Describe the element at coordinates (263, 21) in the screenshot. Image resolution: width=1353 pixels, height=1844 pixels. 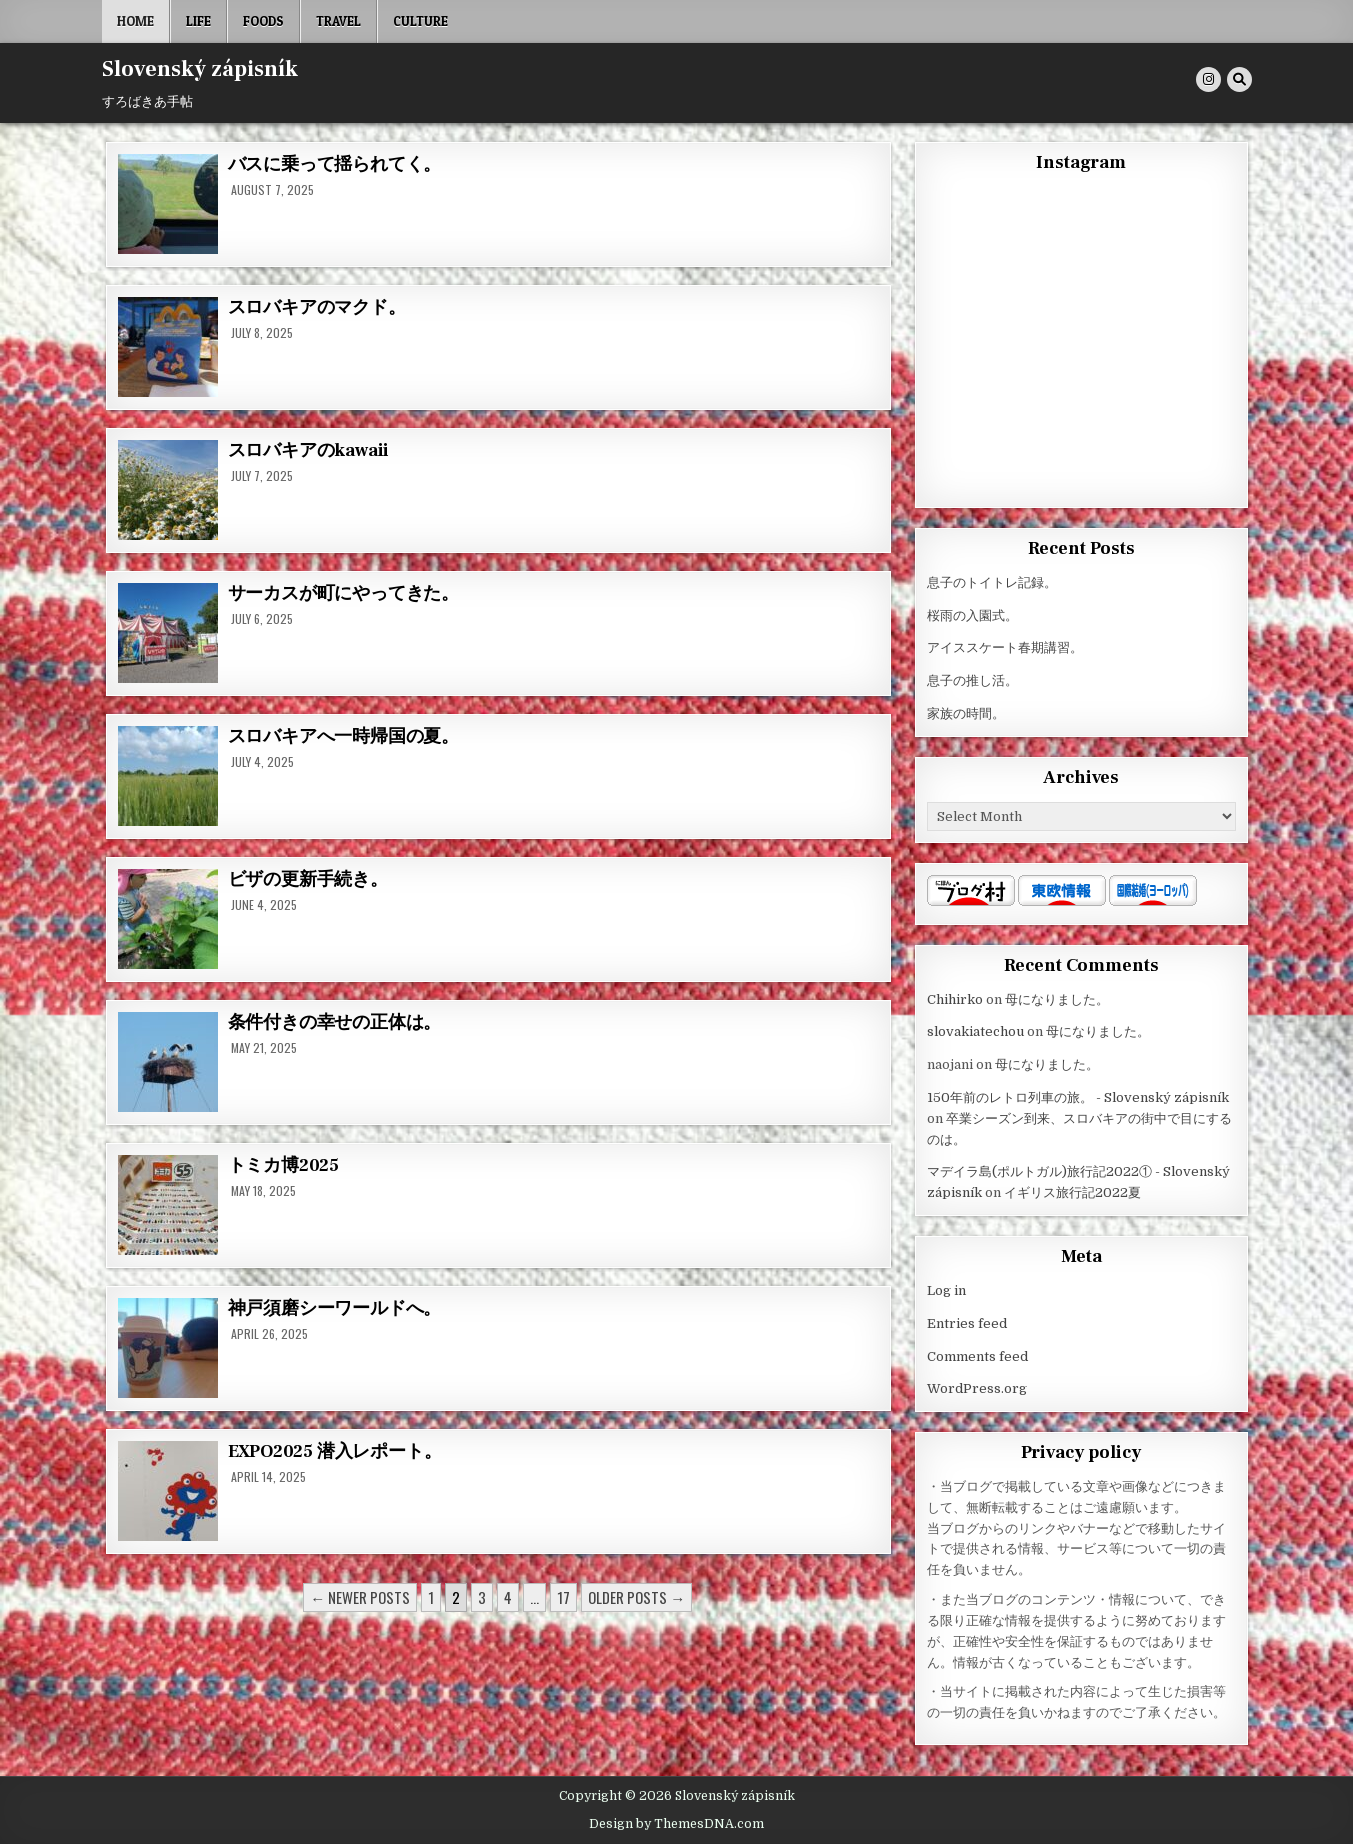
I see `Foods` at that location.